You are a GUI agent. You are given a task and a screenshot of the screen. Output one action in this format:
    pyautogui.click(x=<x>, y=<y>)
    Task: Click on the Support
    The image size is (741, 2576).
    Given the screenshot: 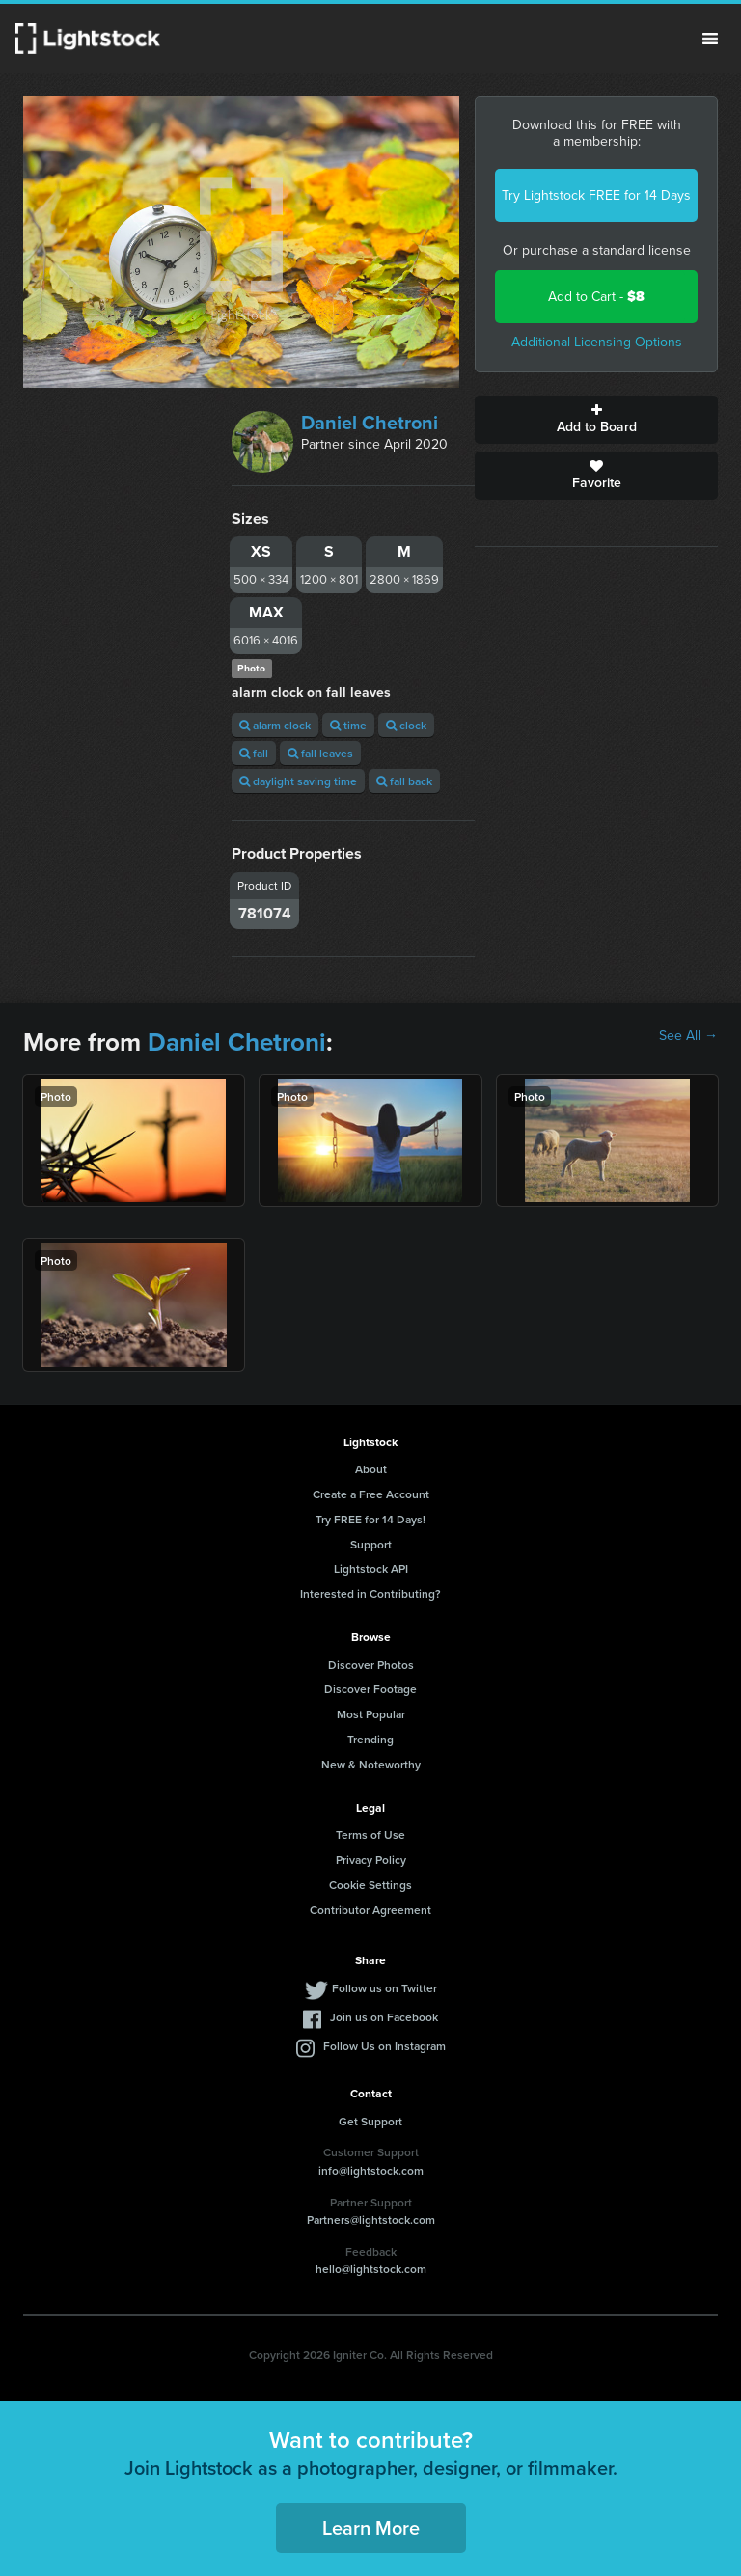 What is the action you would take?
    pyautogui.click(x=371, y=1544)
    